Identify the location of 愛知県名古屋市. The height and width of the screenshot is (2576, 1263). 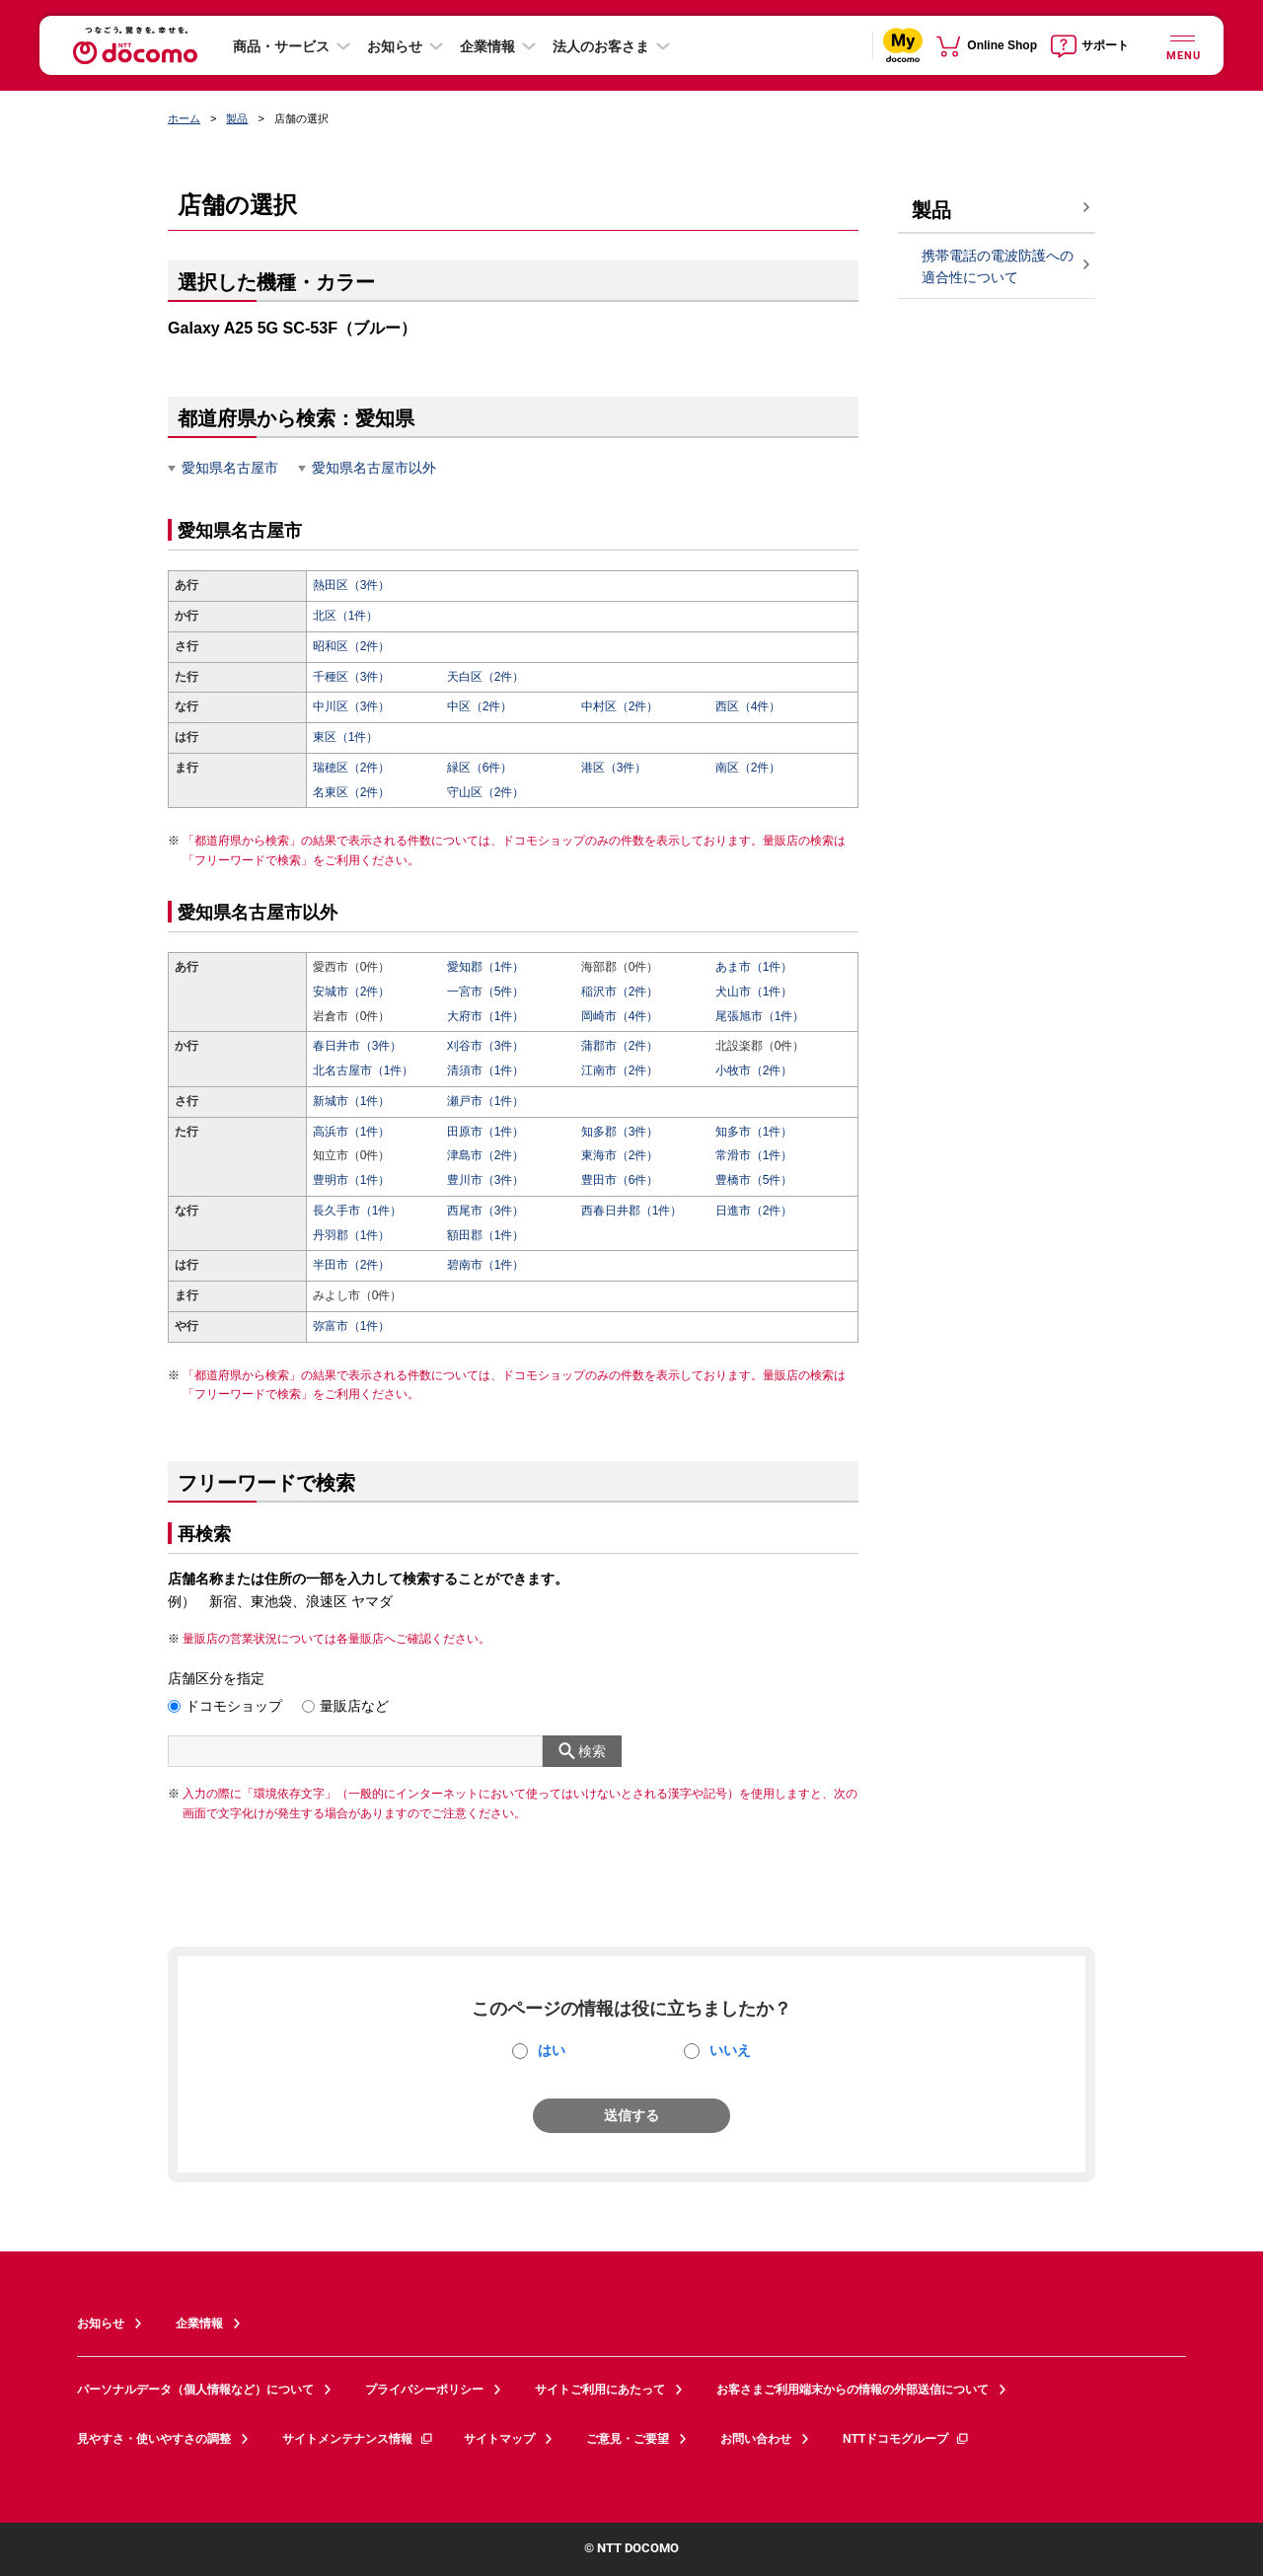
(230, 468).